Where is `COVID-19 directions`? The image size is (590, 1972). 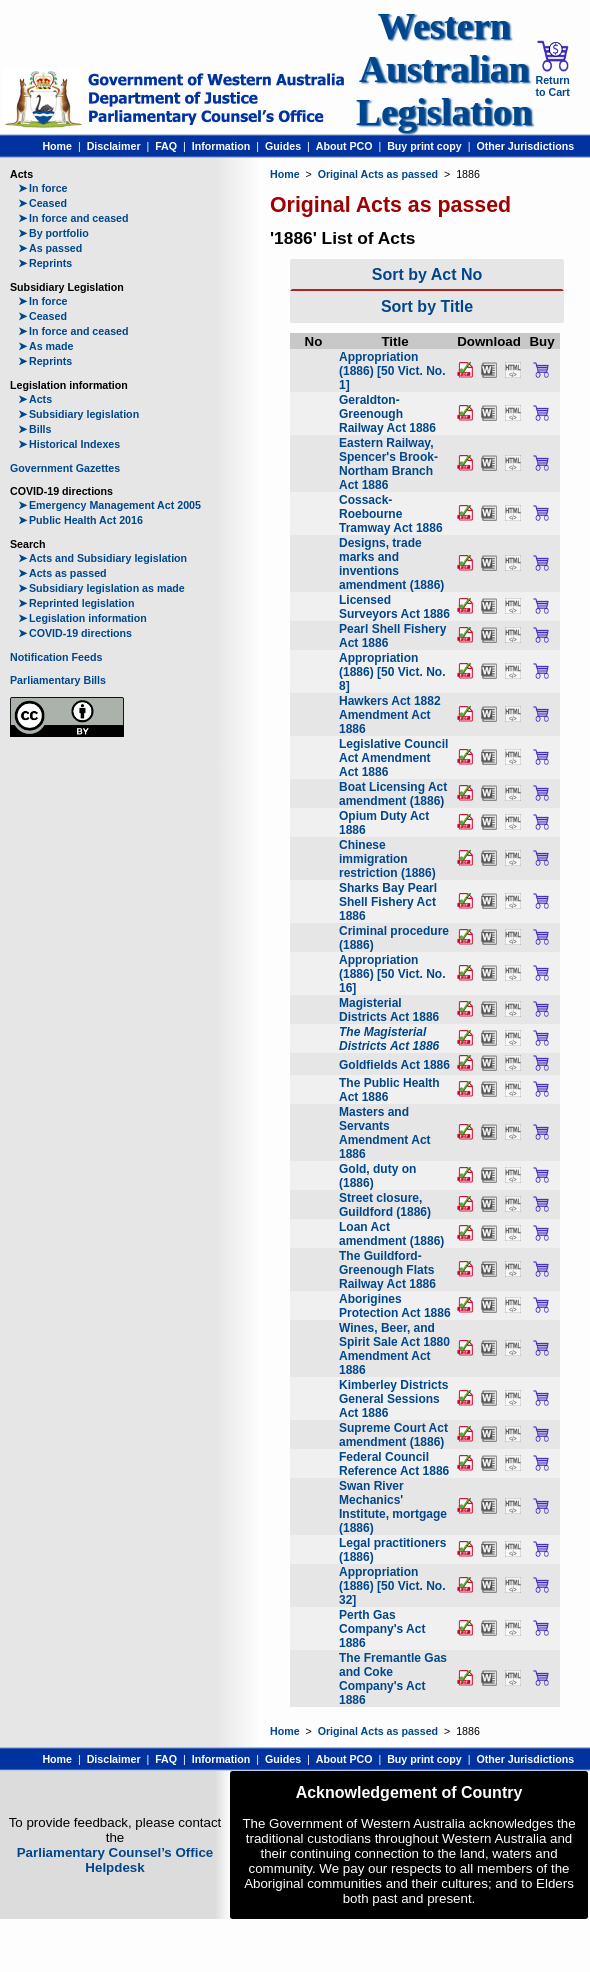
COVID-19 directions is located at coordinates (75, 633).